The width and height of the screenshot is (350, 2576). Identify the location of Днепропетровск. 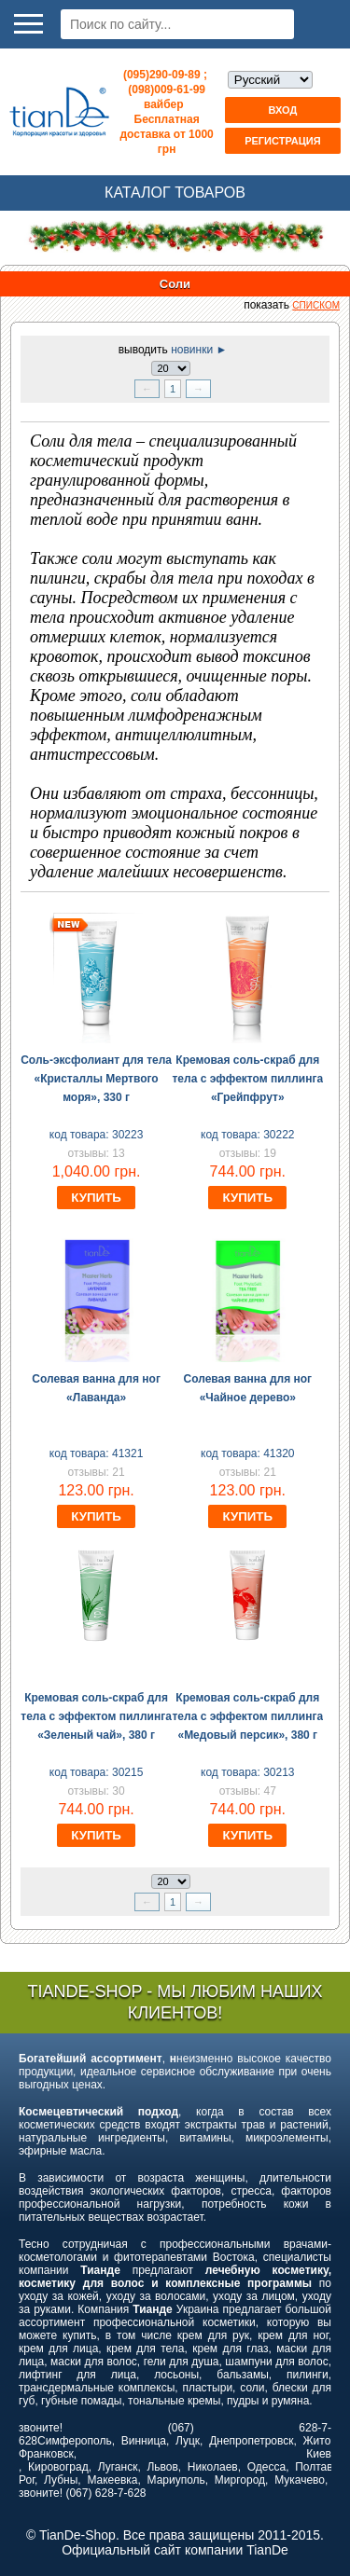
(251, 2440).